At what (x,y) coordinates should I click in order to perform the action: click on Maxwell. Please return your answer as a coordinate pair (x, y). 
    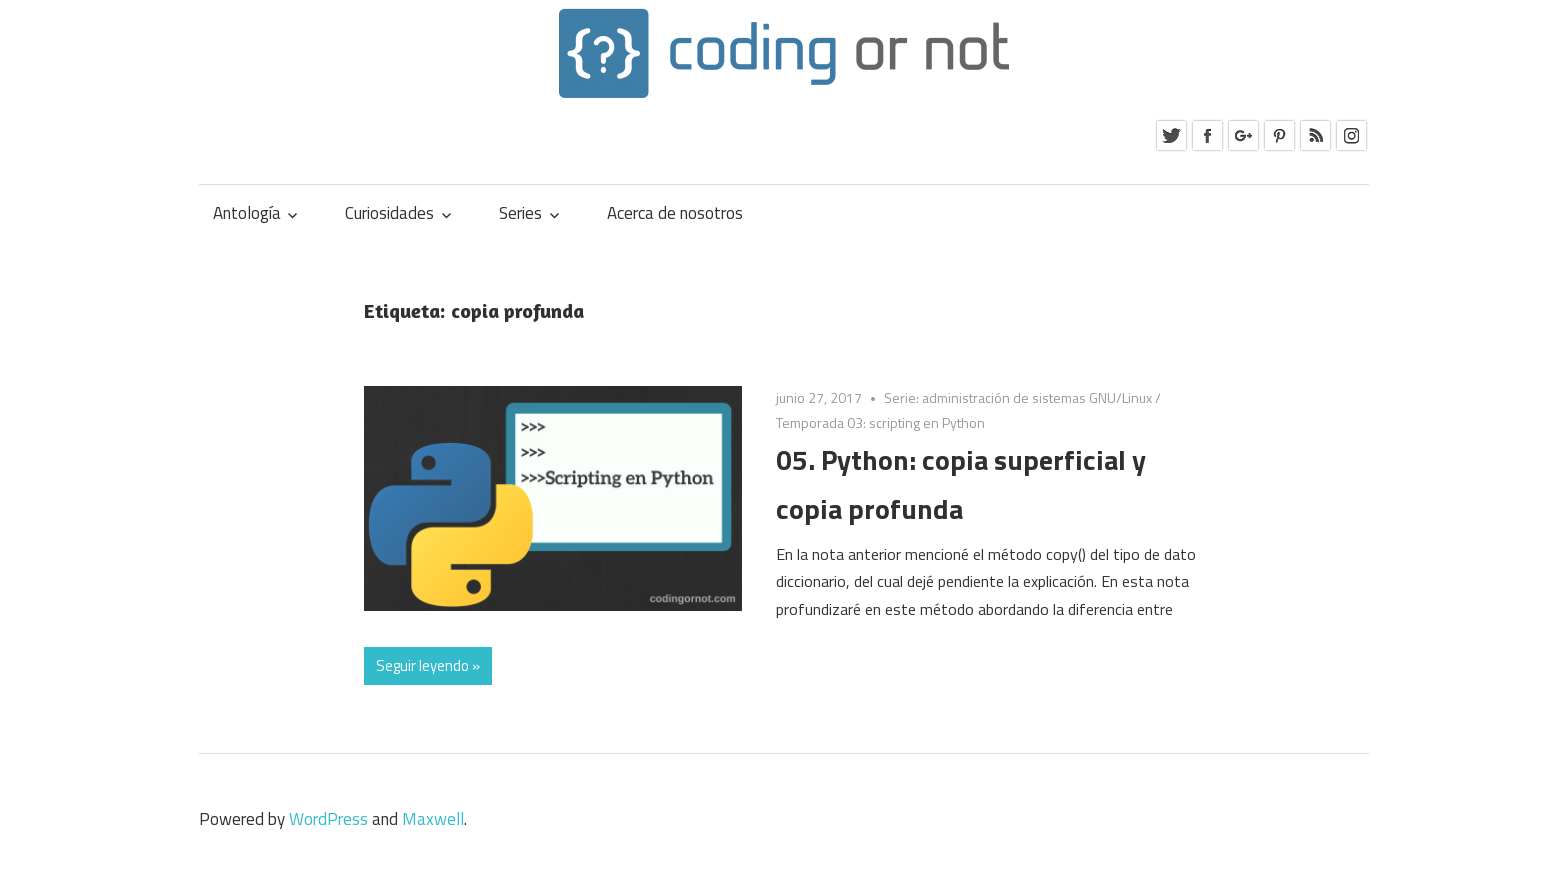
    Looking at the image, I should click on (433, 819).